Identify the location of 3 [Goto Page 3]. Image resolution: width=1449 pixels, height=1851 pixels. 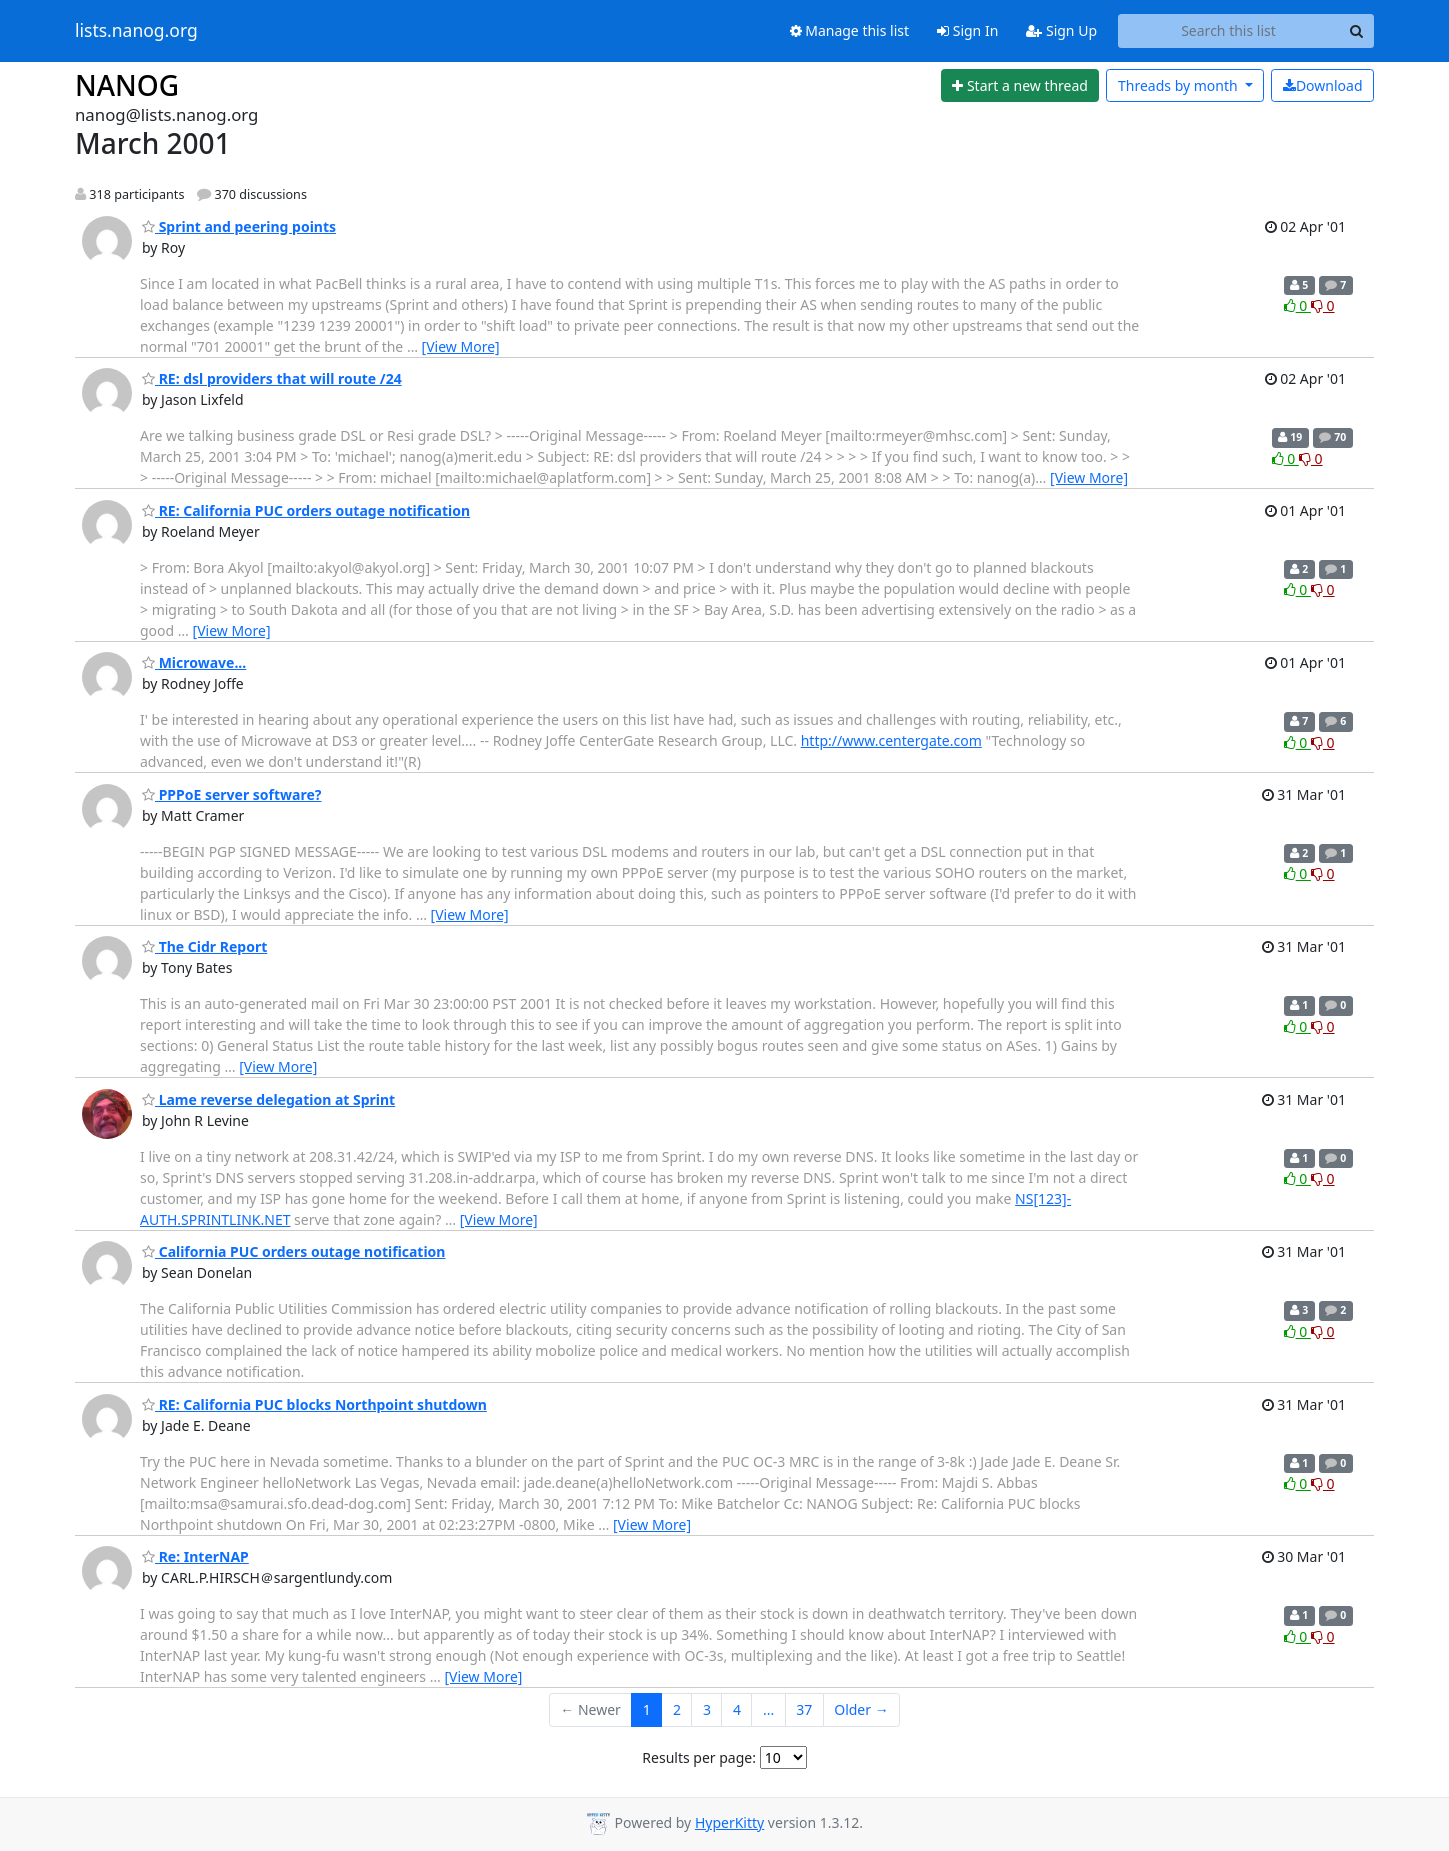
(707, 1709).